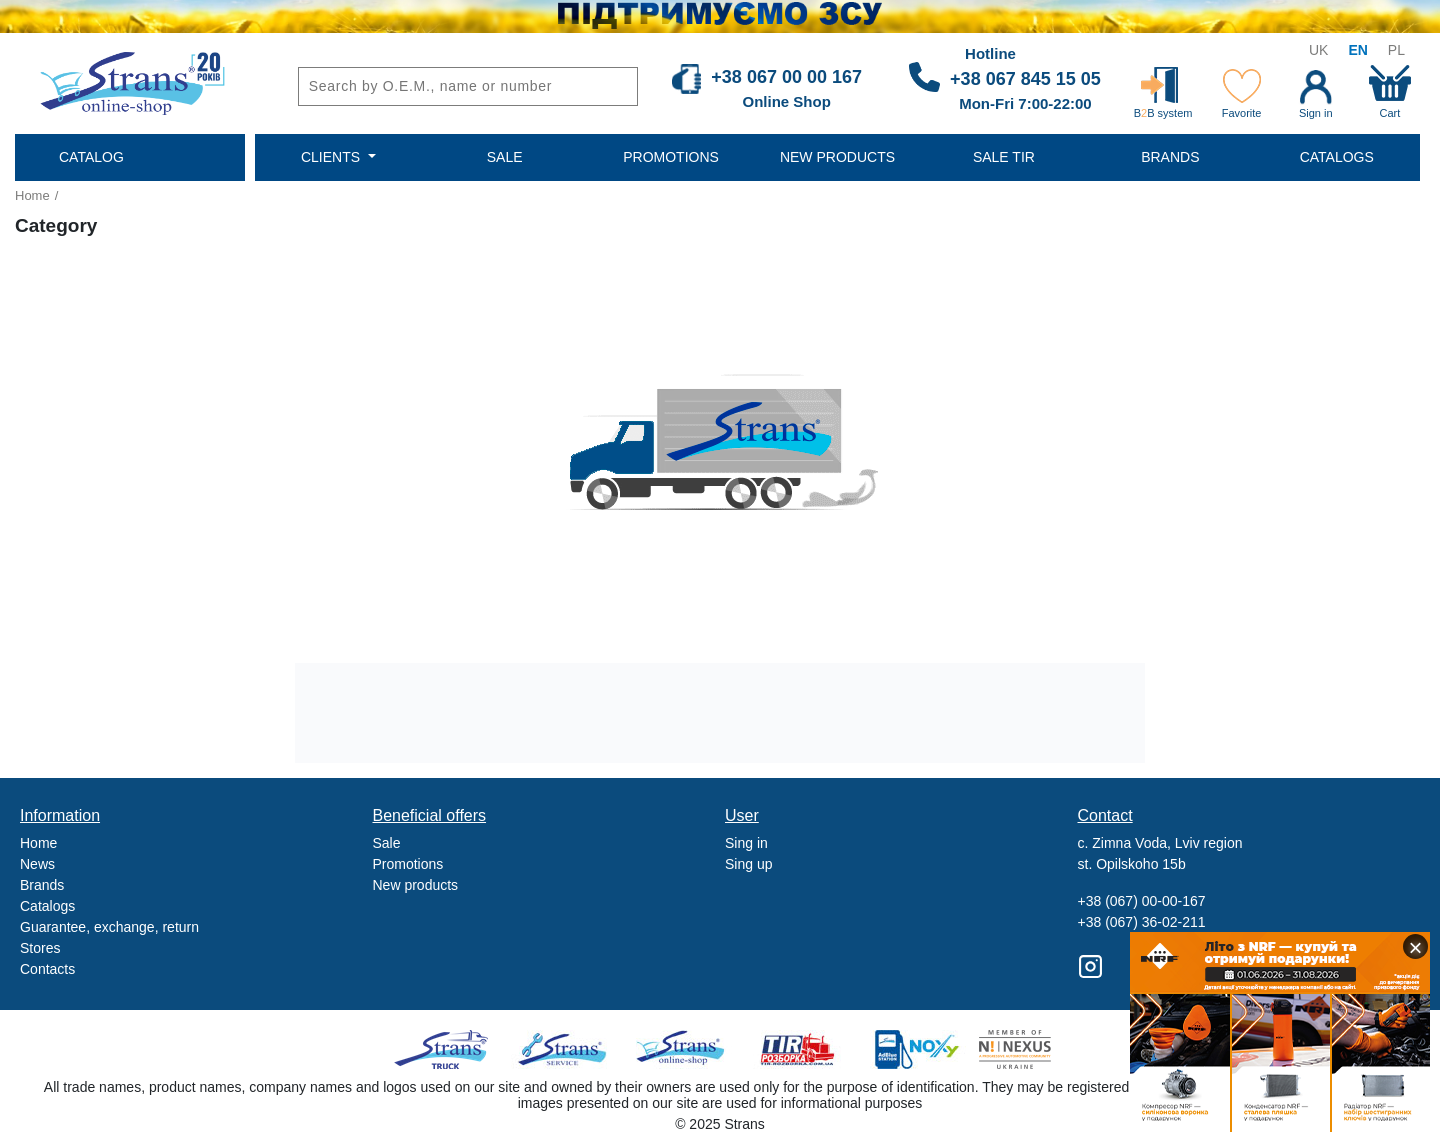  I want to click on Nexus, so click(1032, 1049).